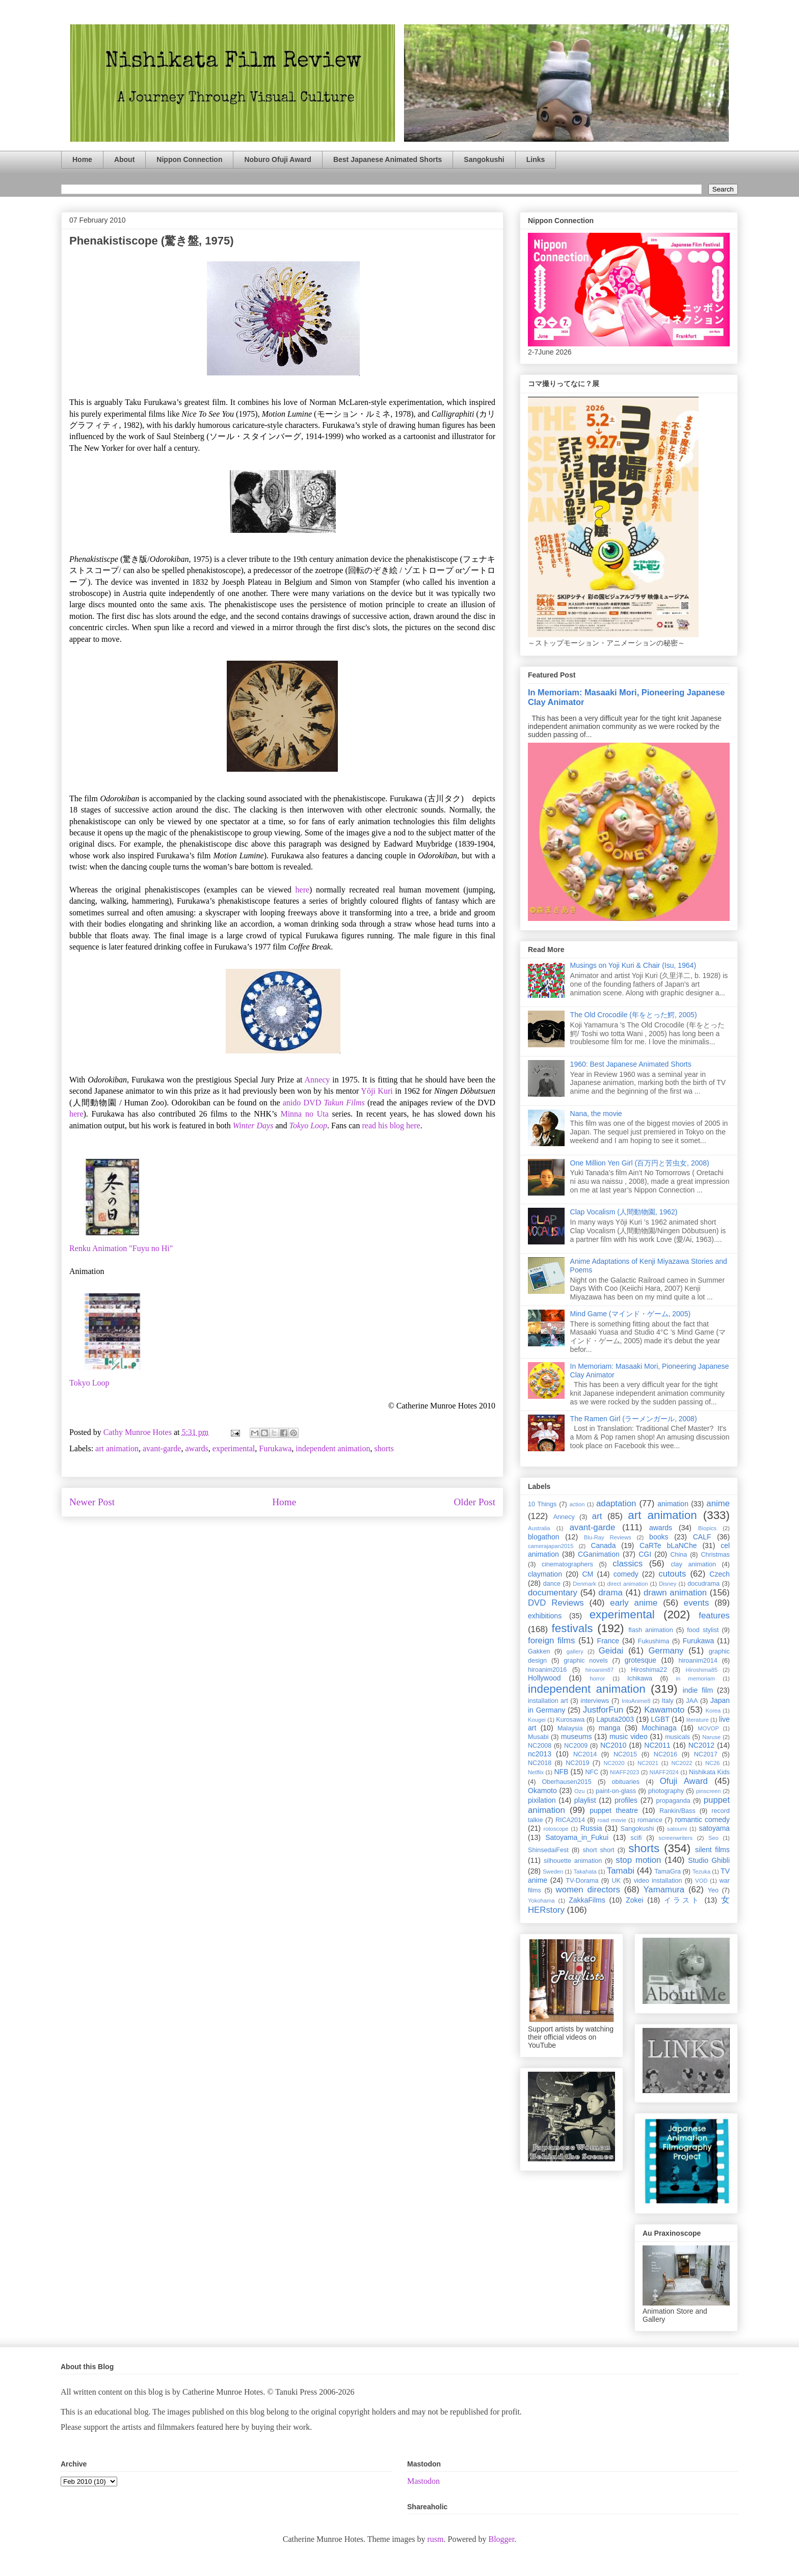 The height and width of the screenshot is (2576, 799). Describe the element at coordinates (545, 1616) in the screenshot. I see `exhibitions` at that location.